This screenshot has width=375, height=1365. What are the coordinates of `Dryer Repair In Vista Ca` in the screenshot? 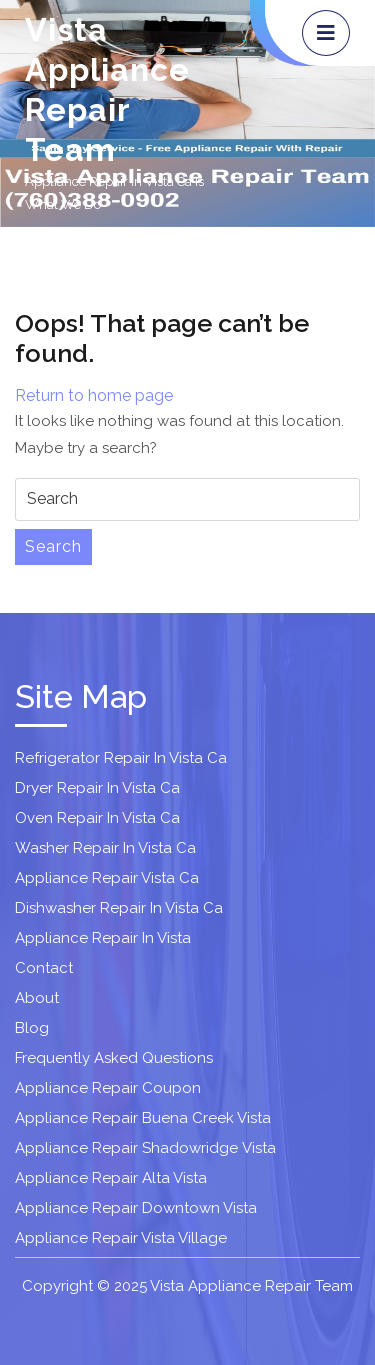 It's located at (97, 788).